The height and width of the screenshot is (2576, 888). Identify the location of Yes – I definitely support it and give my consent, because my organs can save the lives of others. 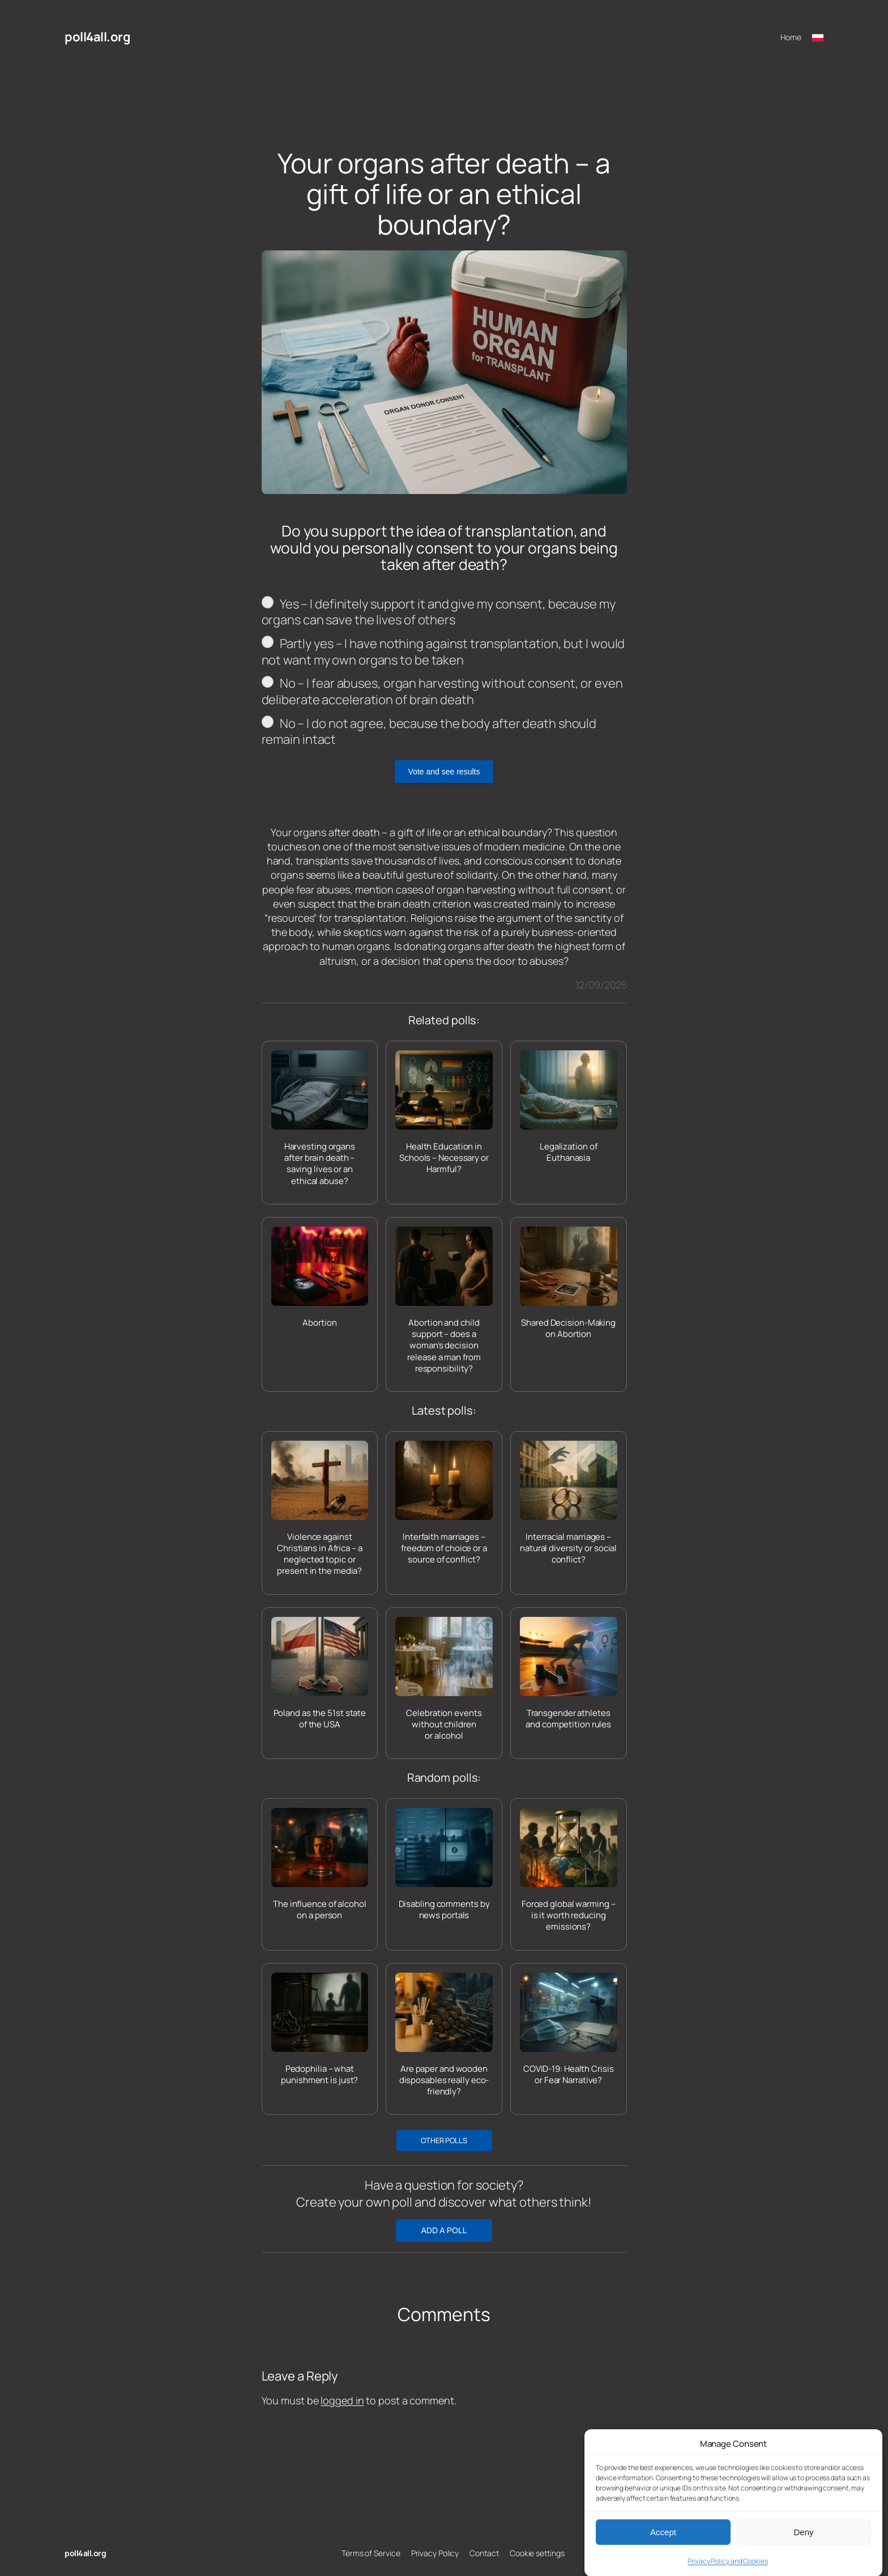
(439, 612).